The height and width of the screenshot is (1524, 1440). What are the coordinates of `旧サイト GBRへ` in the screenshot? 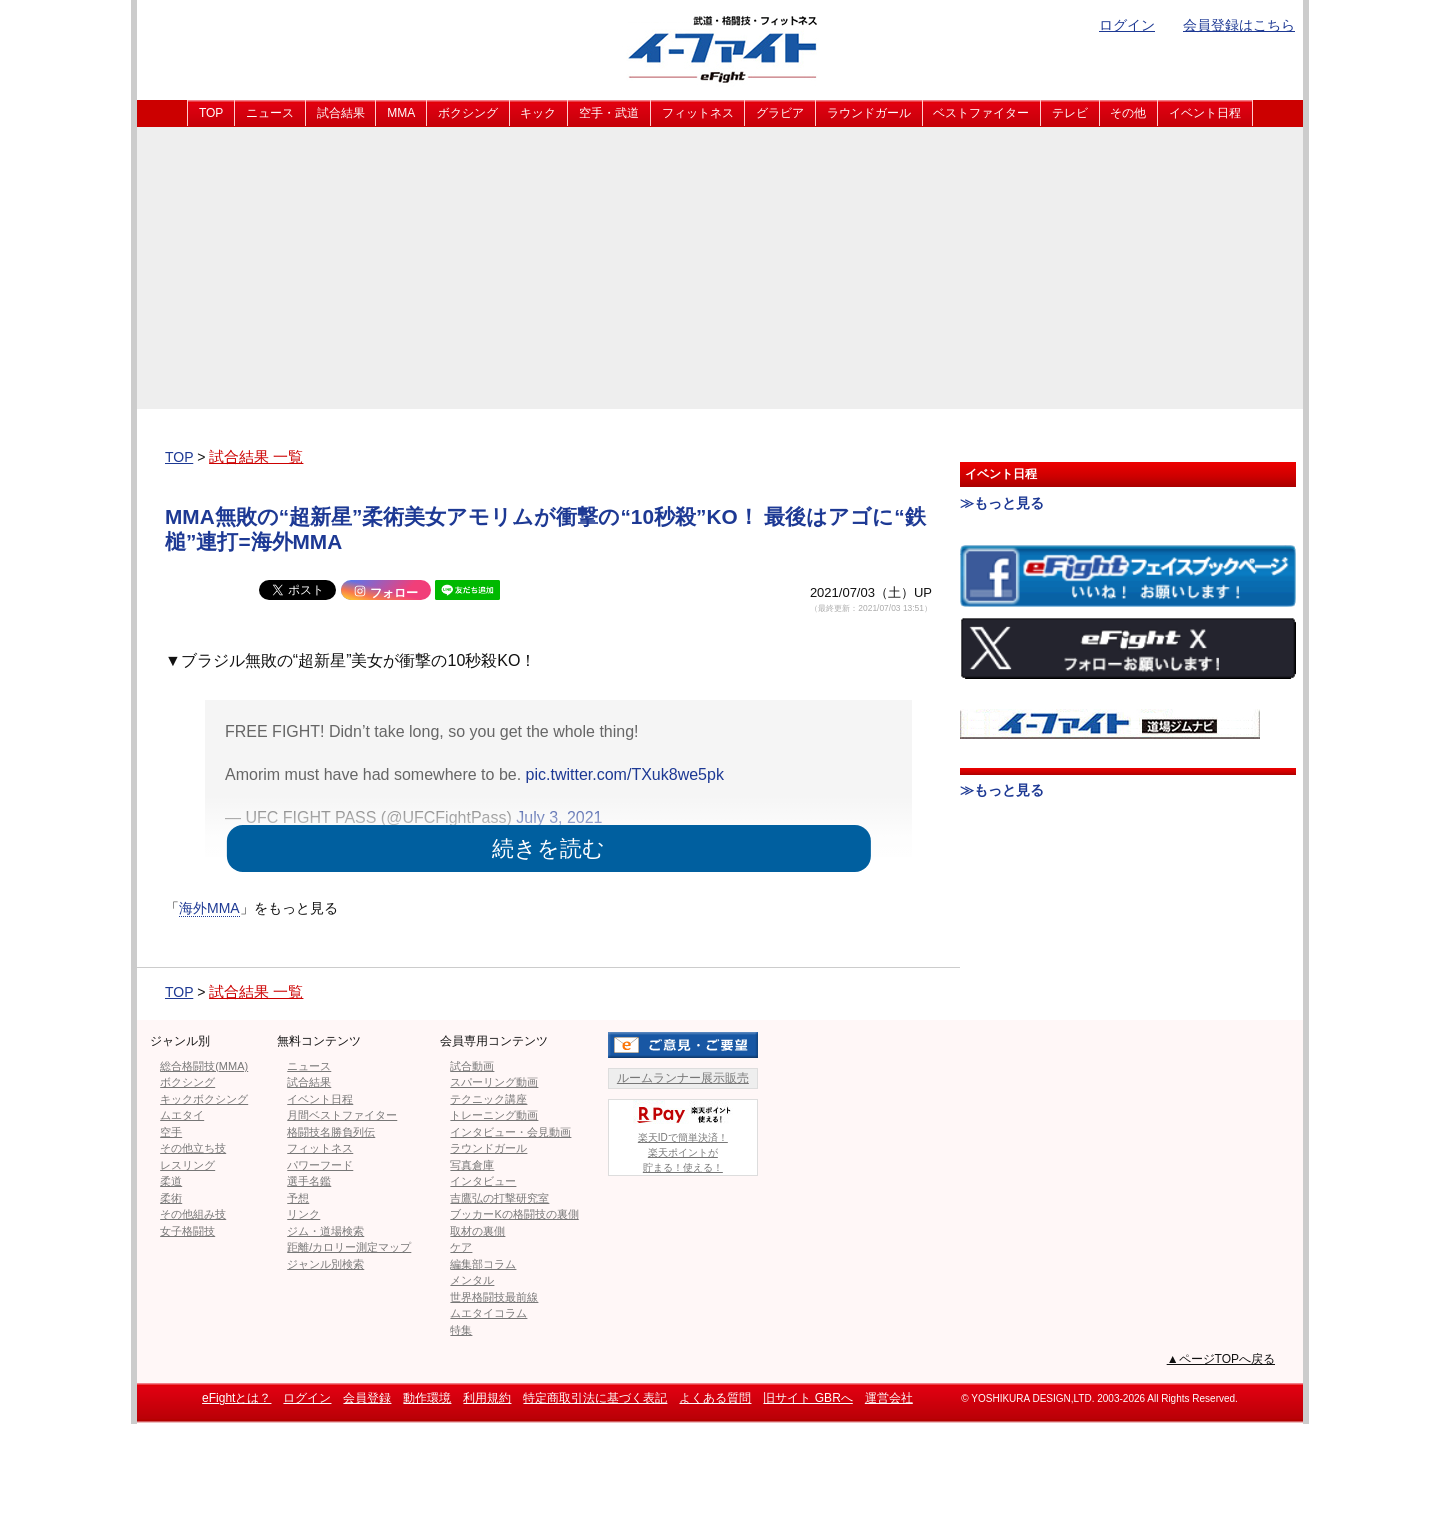 It's located at (807, 1398).